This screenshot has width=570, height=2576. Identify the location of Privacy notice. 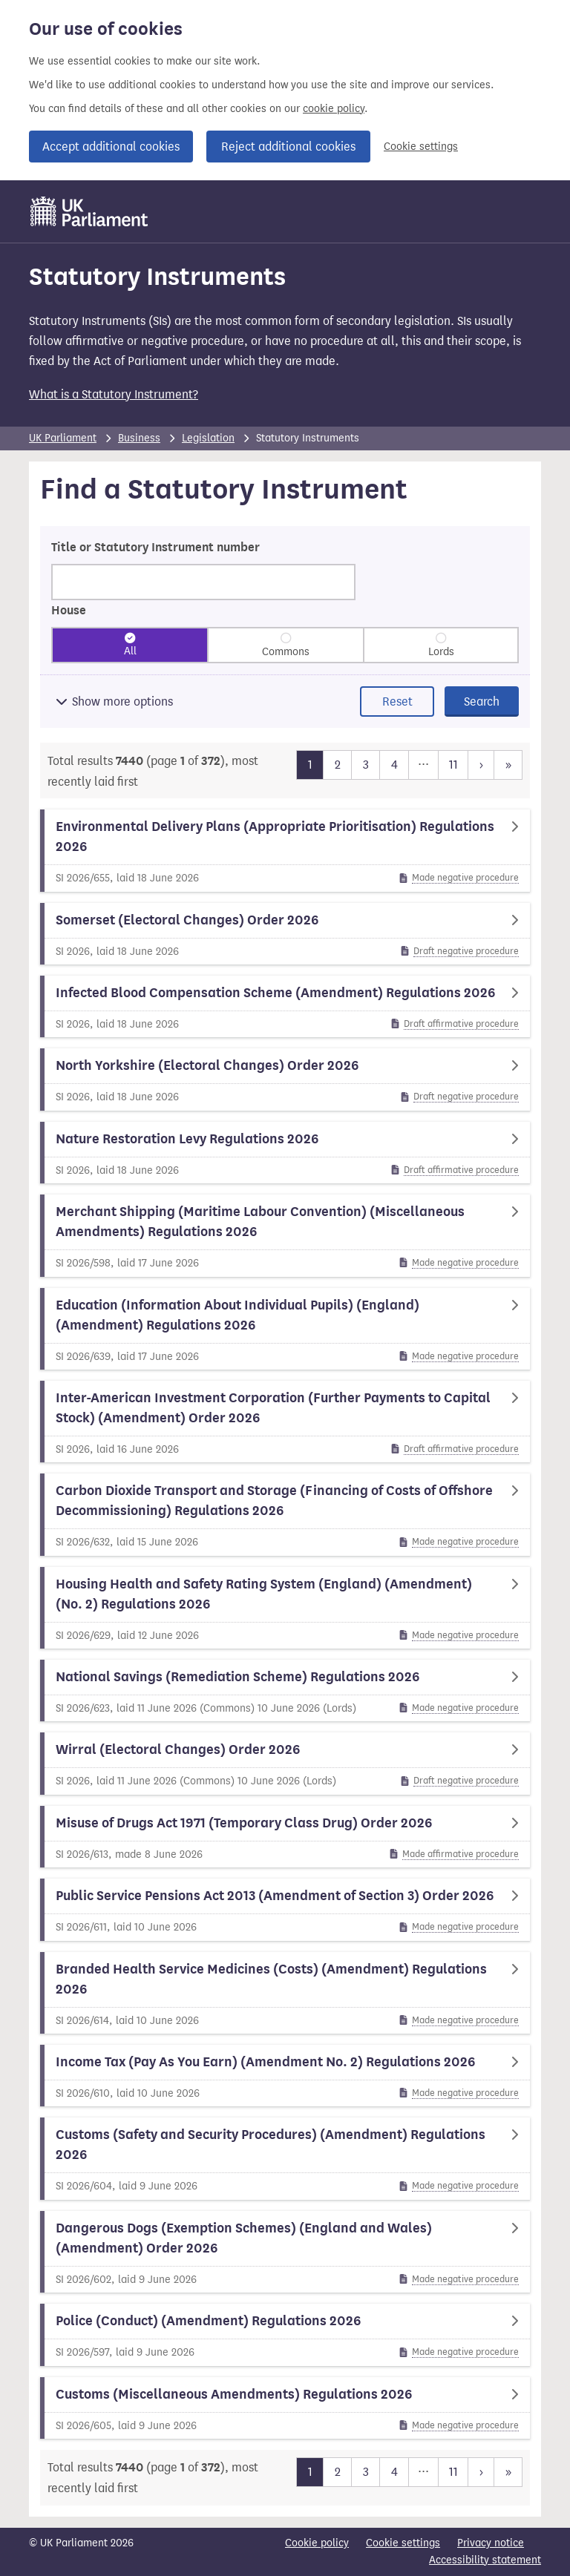
(490, 2543).